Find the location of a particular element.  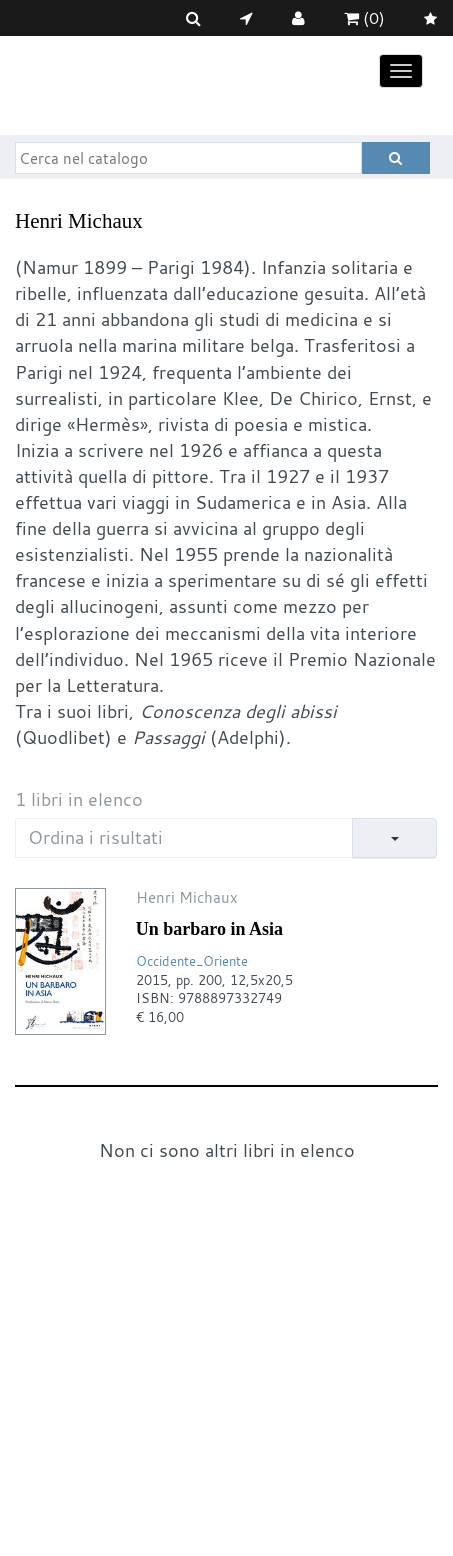

Un barbaro in Asia is located at coordinates (209, 929).